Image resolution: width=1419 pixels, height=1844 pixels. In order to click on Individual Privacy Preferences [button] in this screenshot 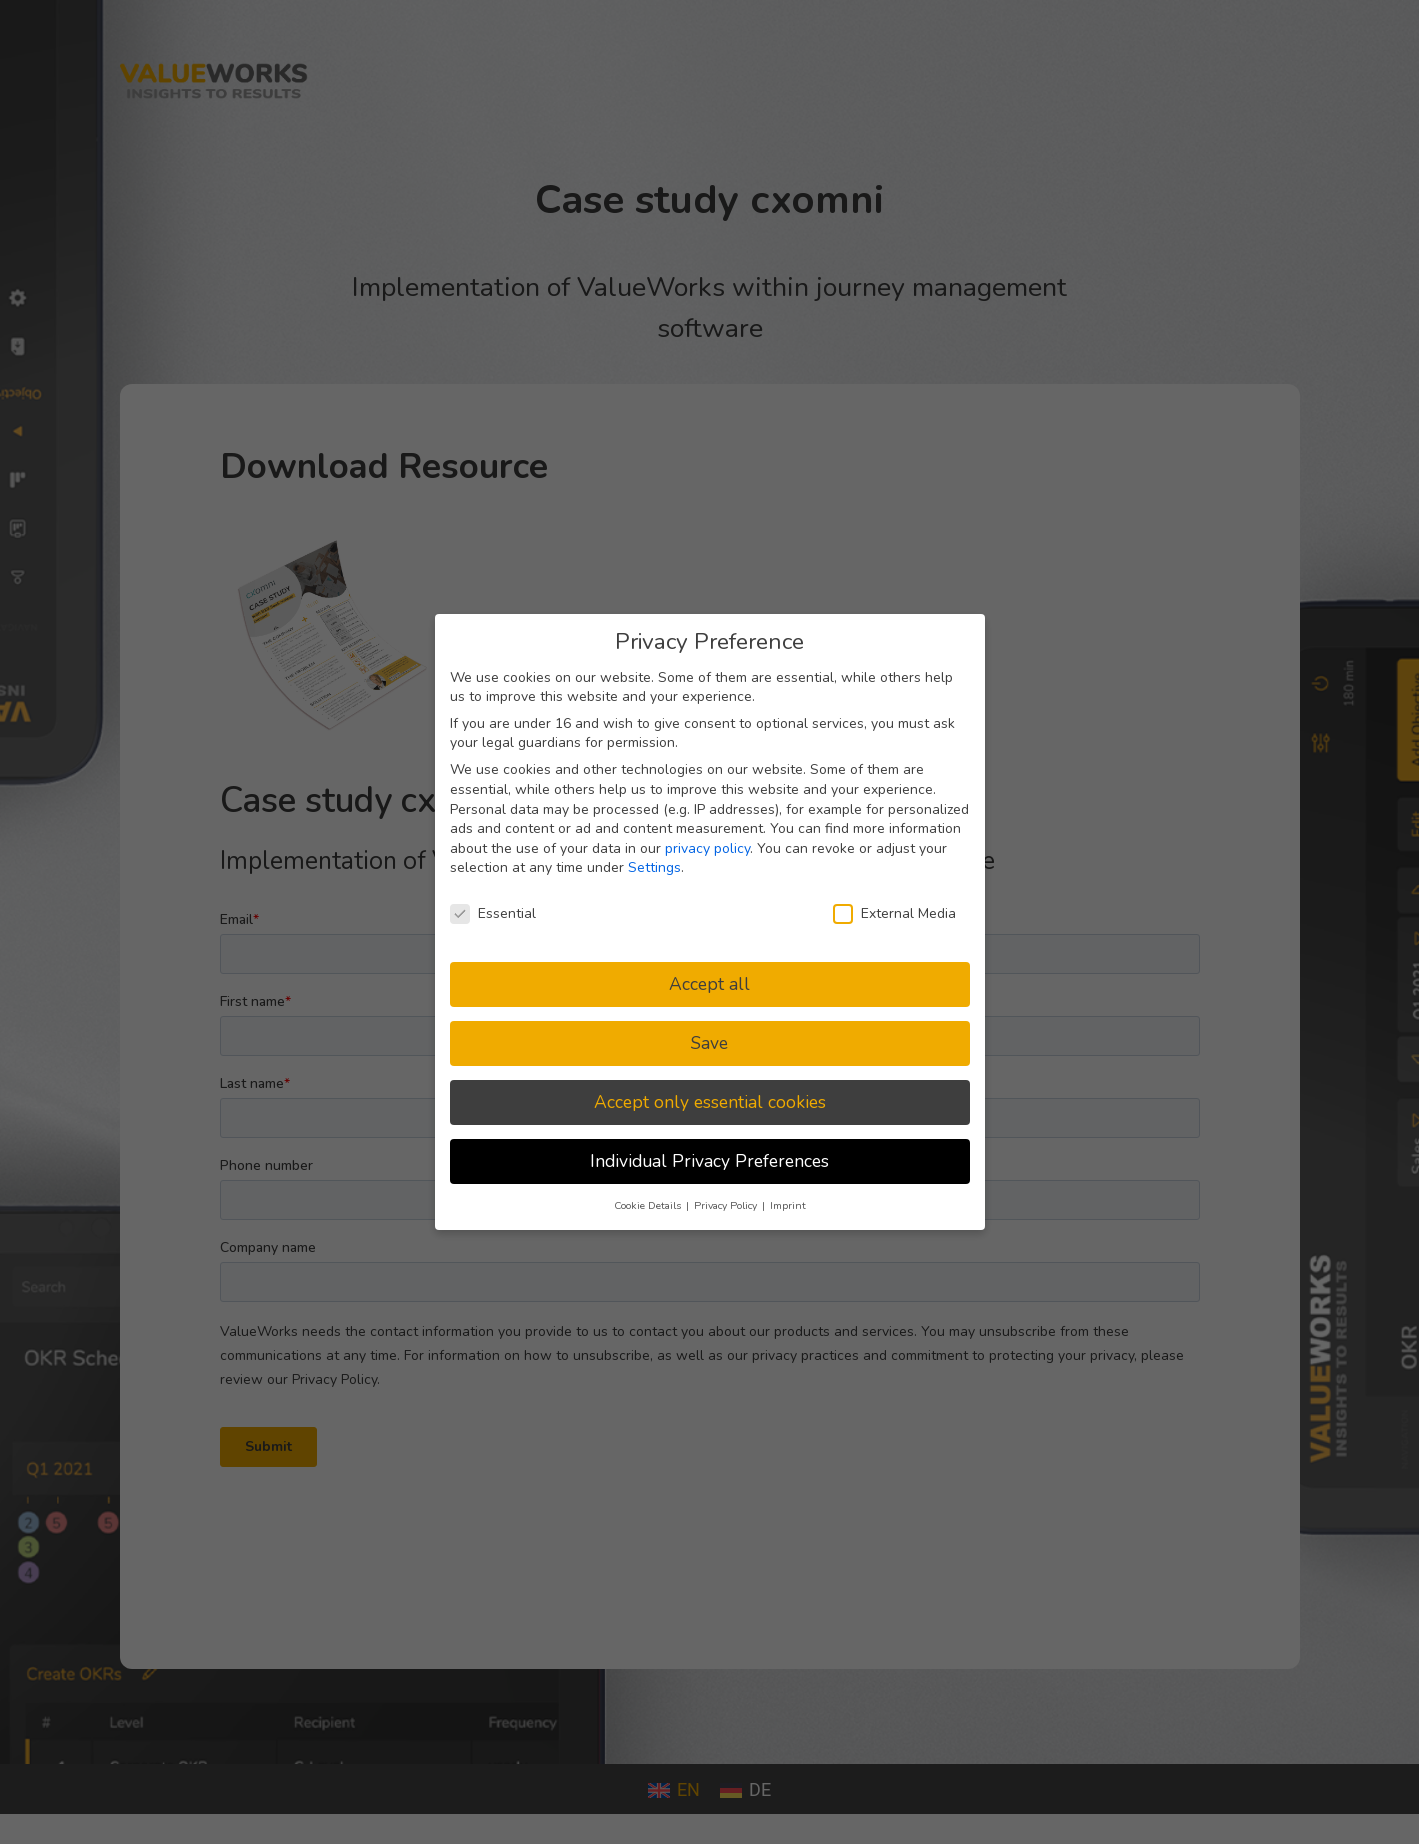, I will do `click(709, 1161)`.